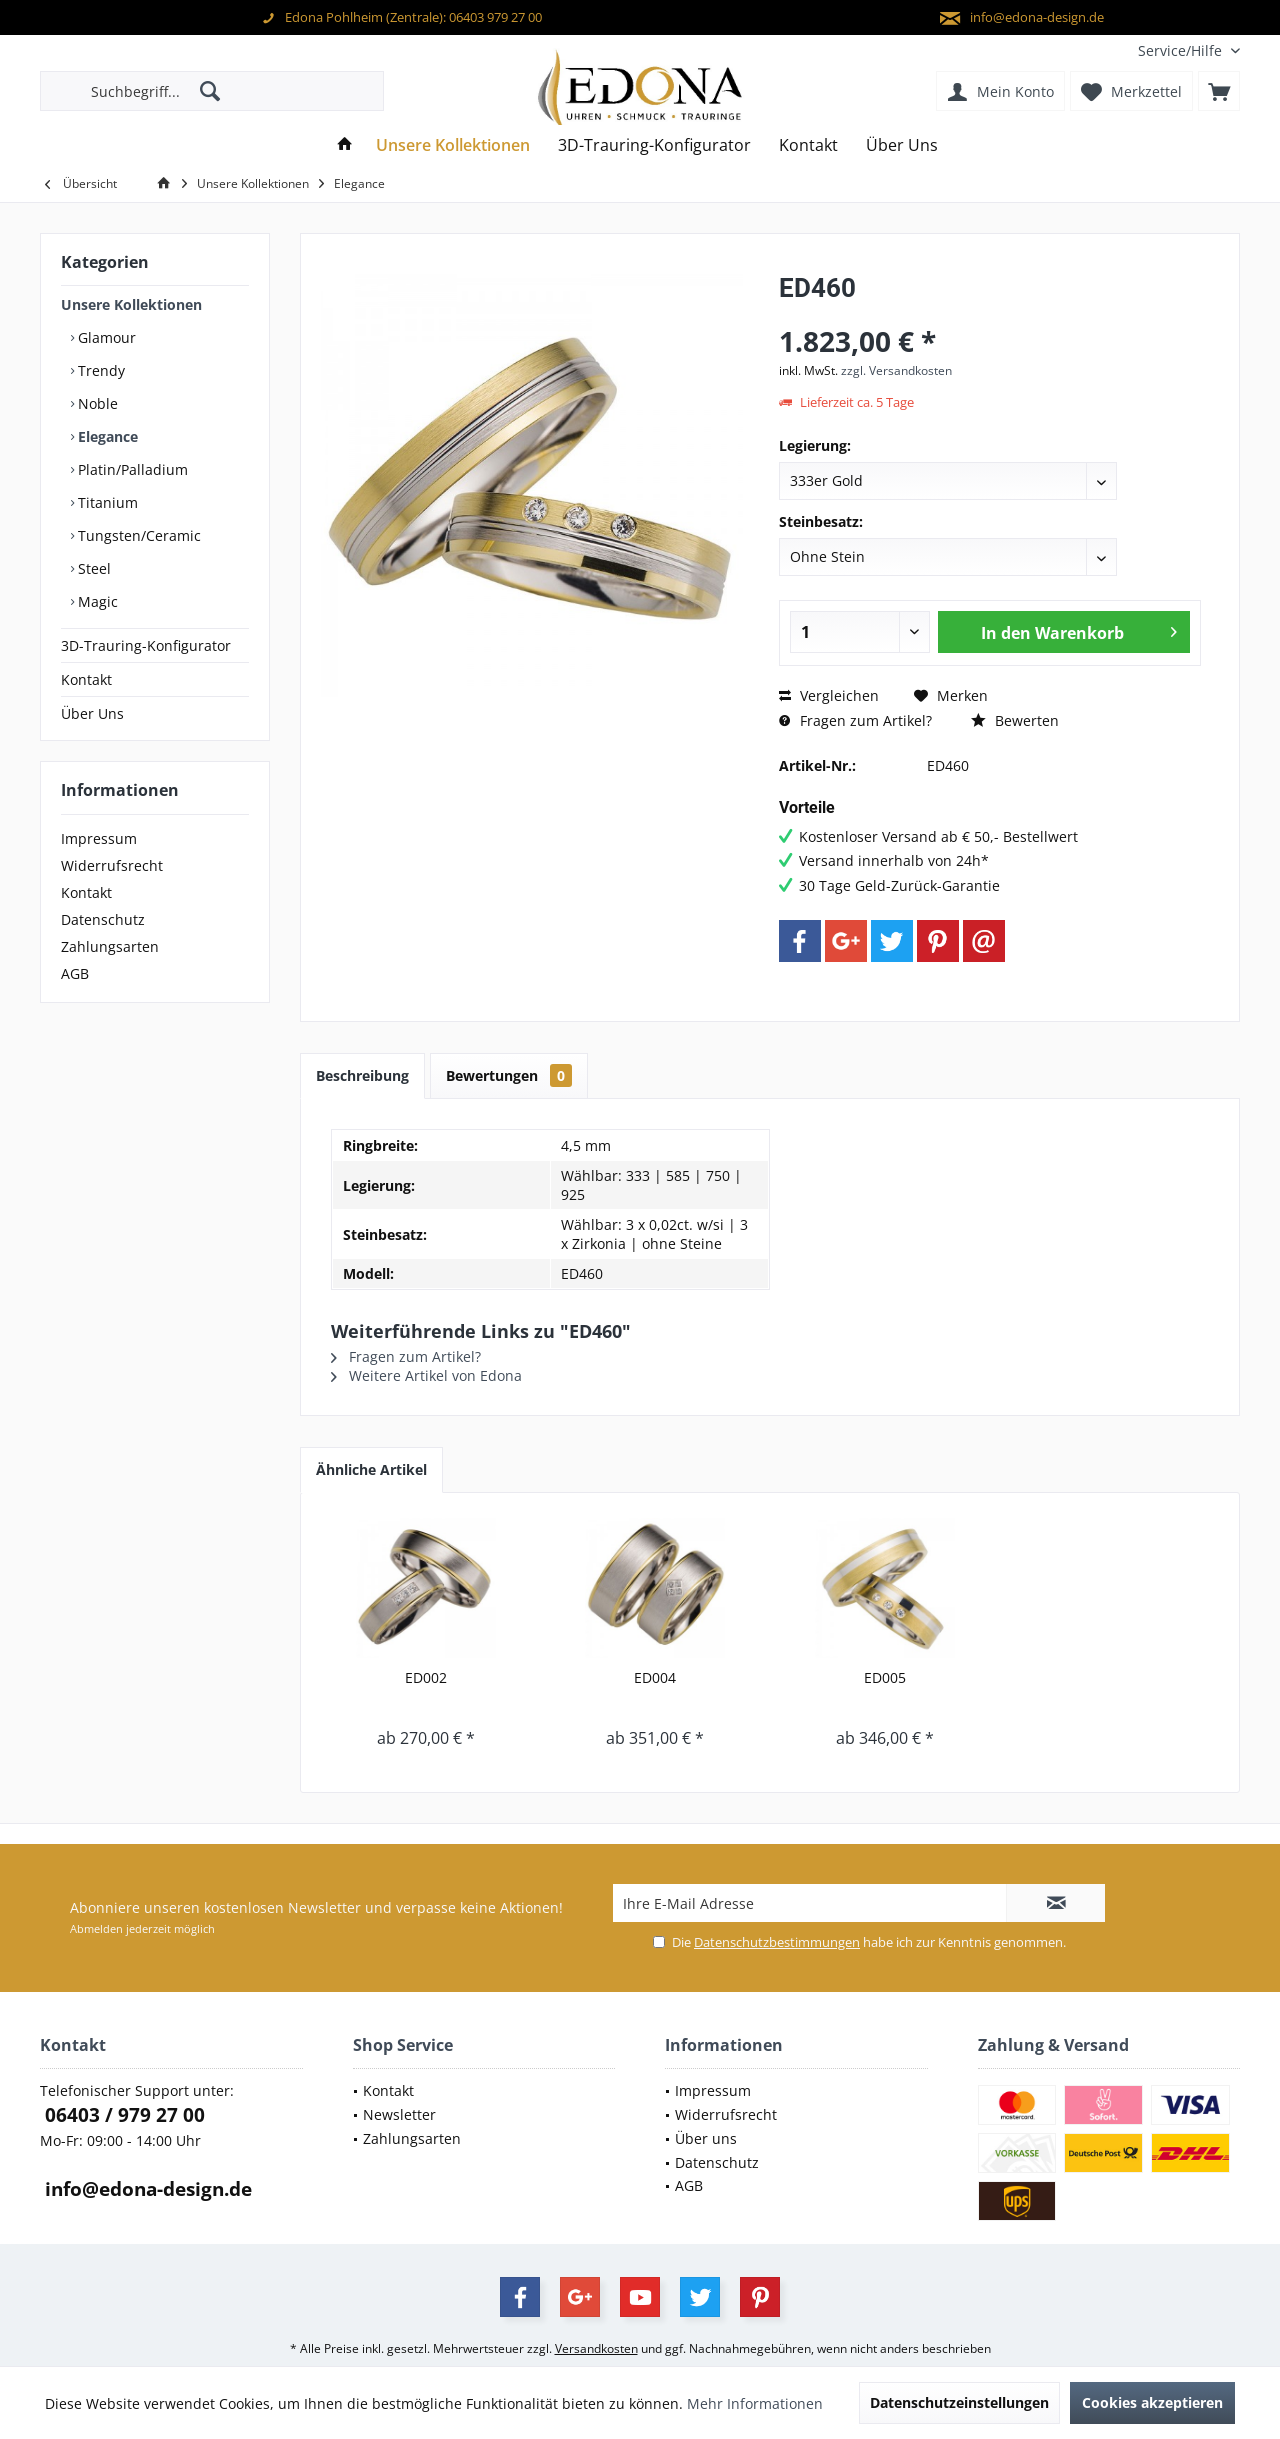  Describe the element at coordinates (509, 1075) in the screenshot. I see `Bewertungen` at that location.